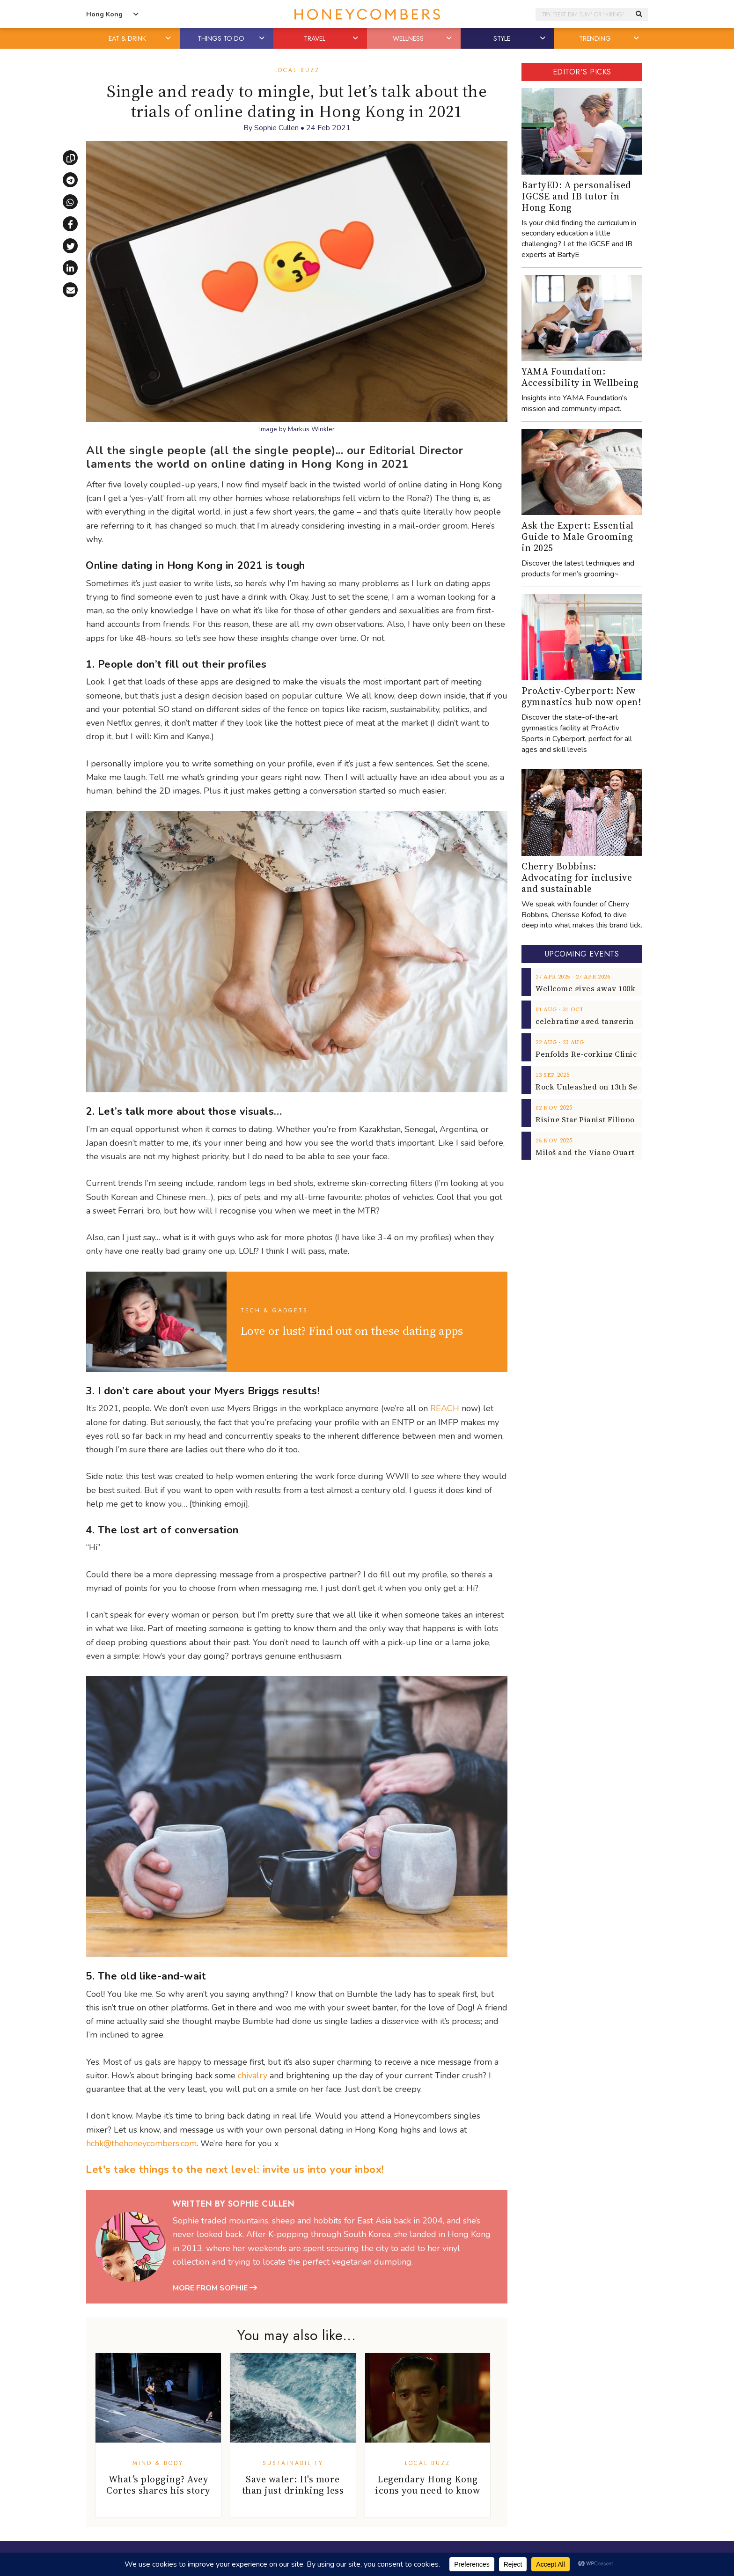  Describe the element at coordinates (599, 1087) in the screenshot. I see `Rock Unleashed on 13th Sept 2025` at that location.